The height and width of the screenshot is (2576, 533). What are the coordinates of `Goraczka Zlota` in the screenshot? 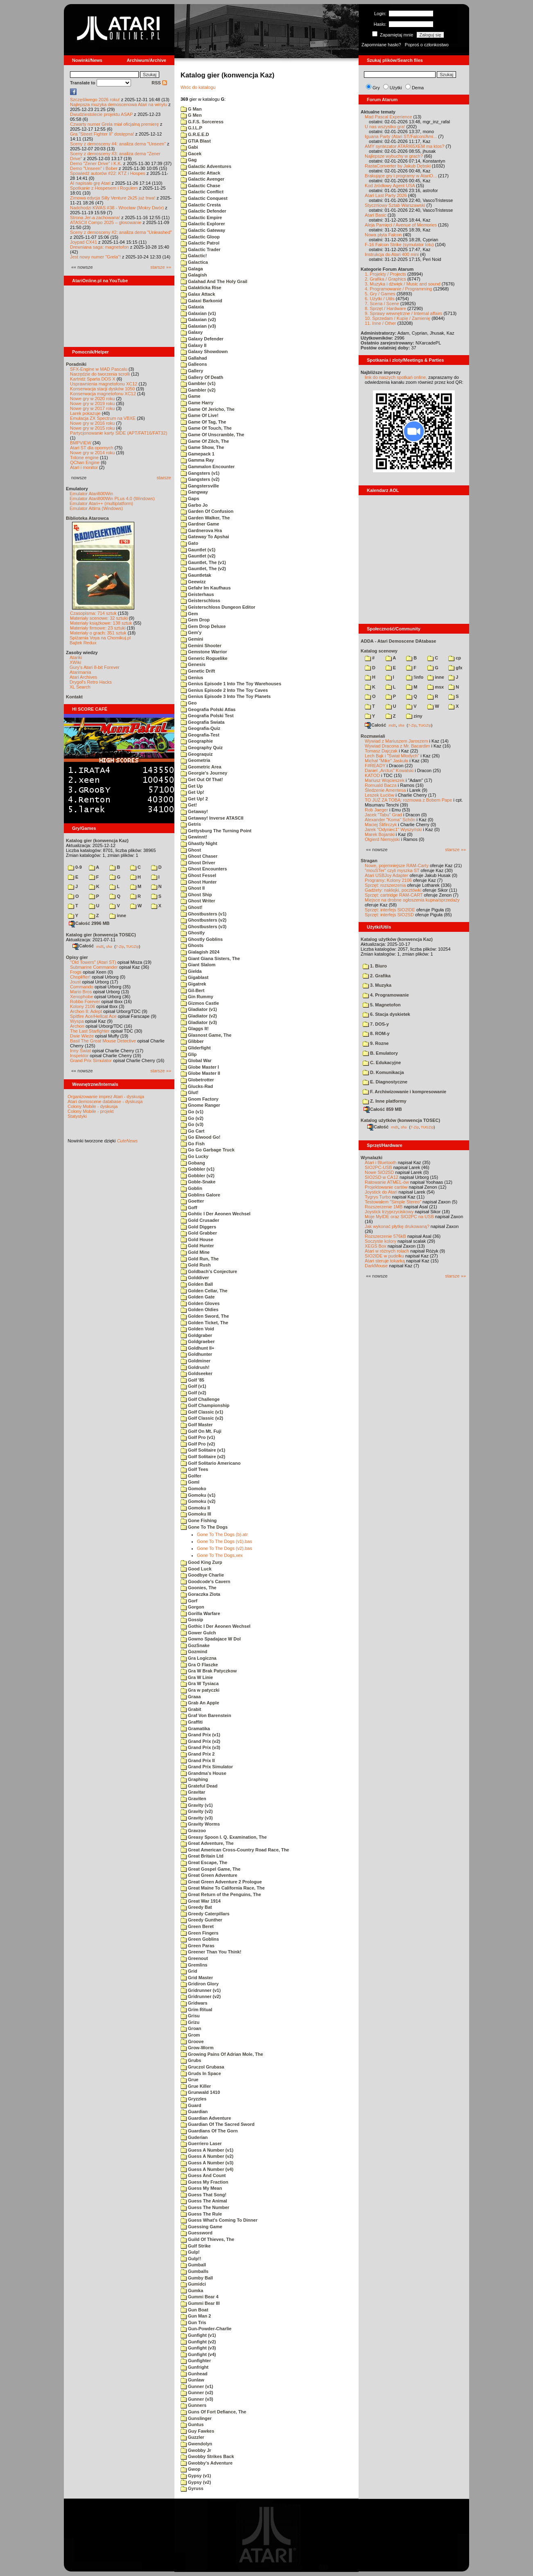 It's located at (200, 1594).